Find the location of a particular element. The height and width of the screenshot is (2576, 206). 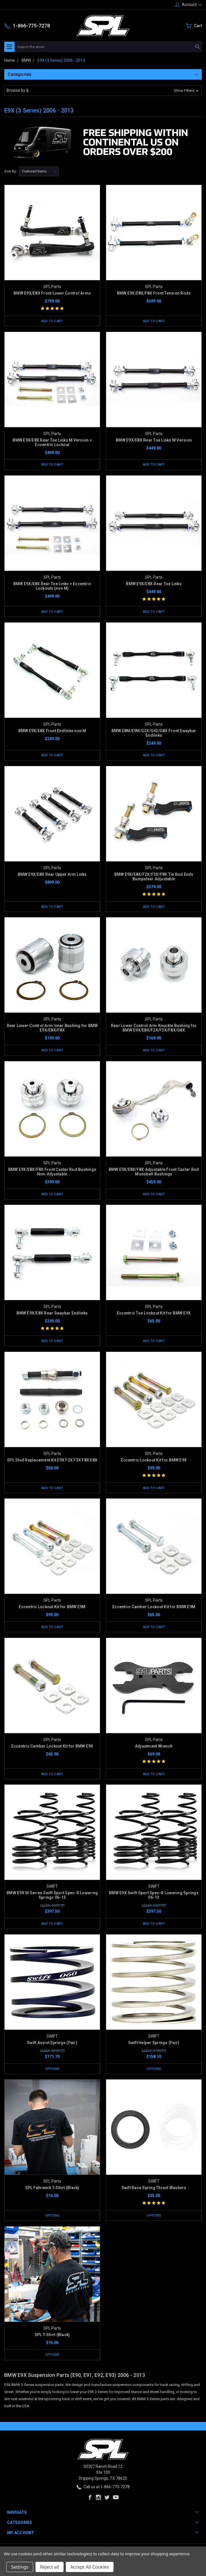

BMW E8M/E9M/G2X/G42/G8X Front Swaybar Endlinks is located at coordinates (154, 734).